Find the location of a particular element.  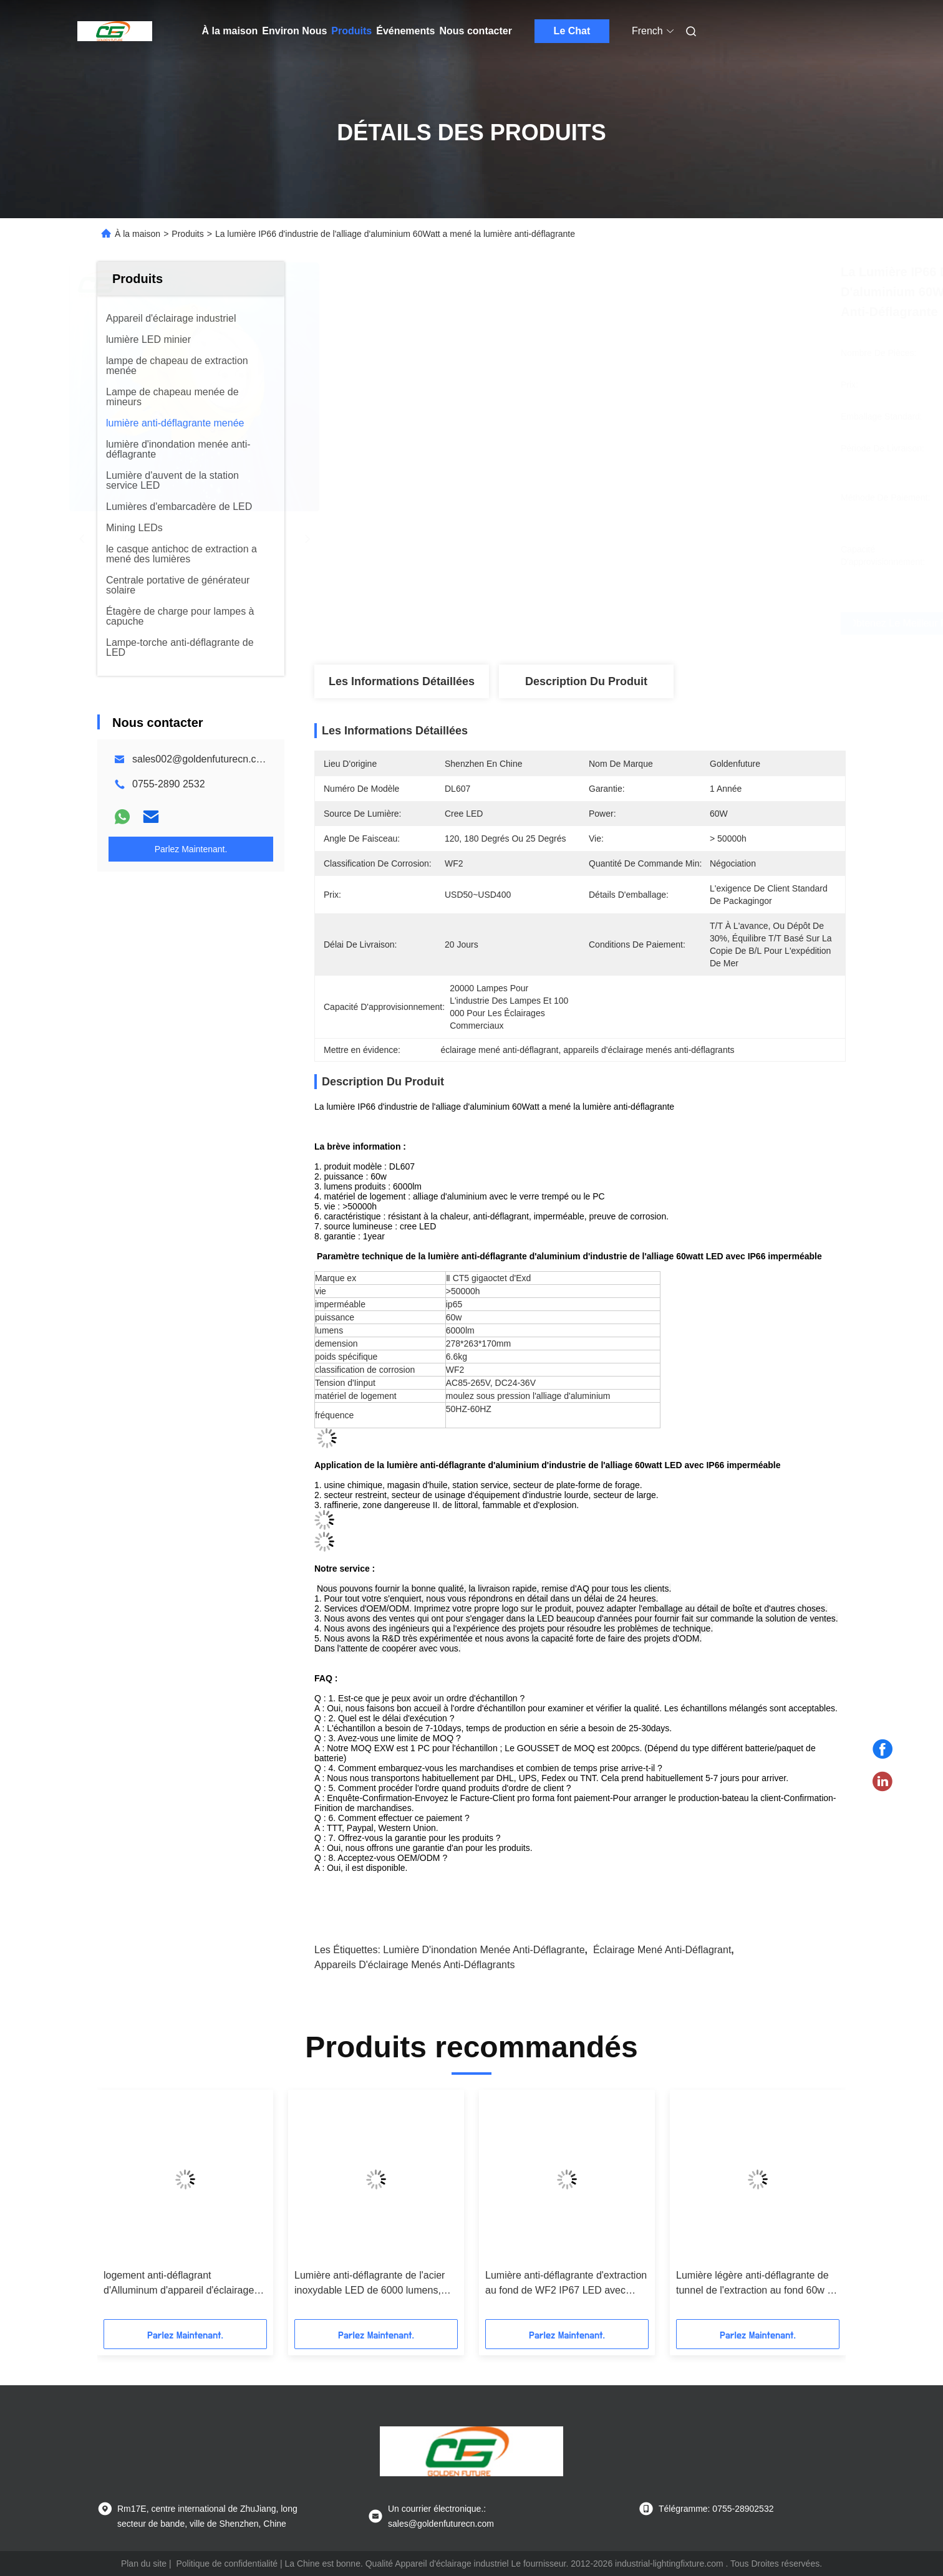

Lumière anti-déflagrante de l'acier inoxydable LED de 6000 lumens, éclairage de tunnel de la sécurité 60W is located at coordinates (369, 2284).